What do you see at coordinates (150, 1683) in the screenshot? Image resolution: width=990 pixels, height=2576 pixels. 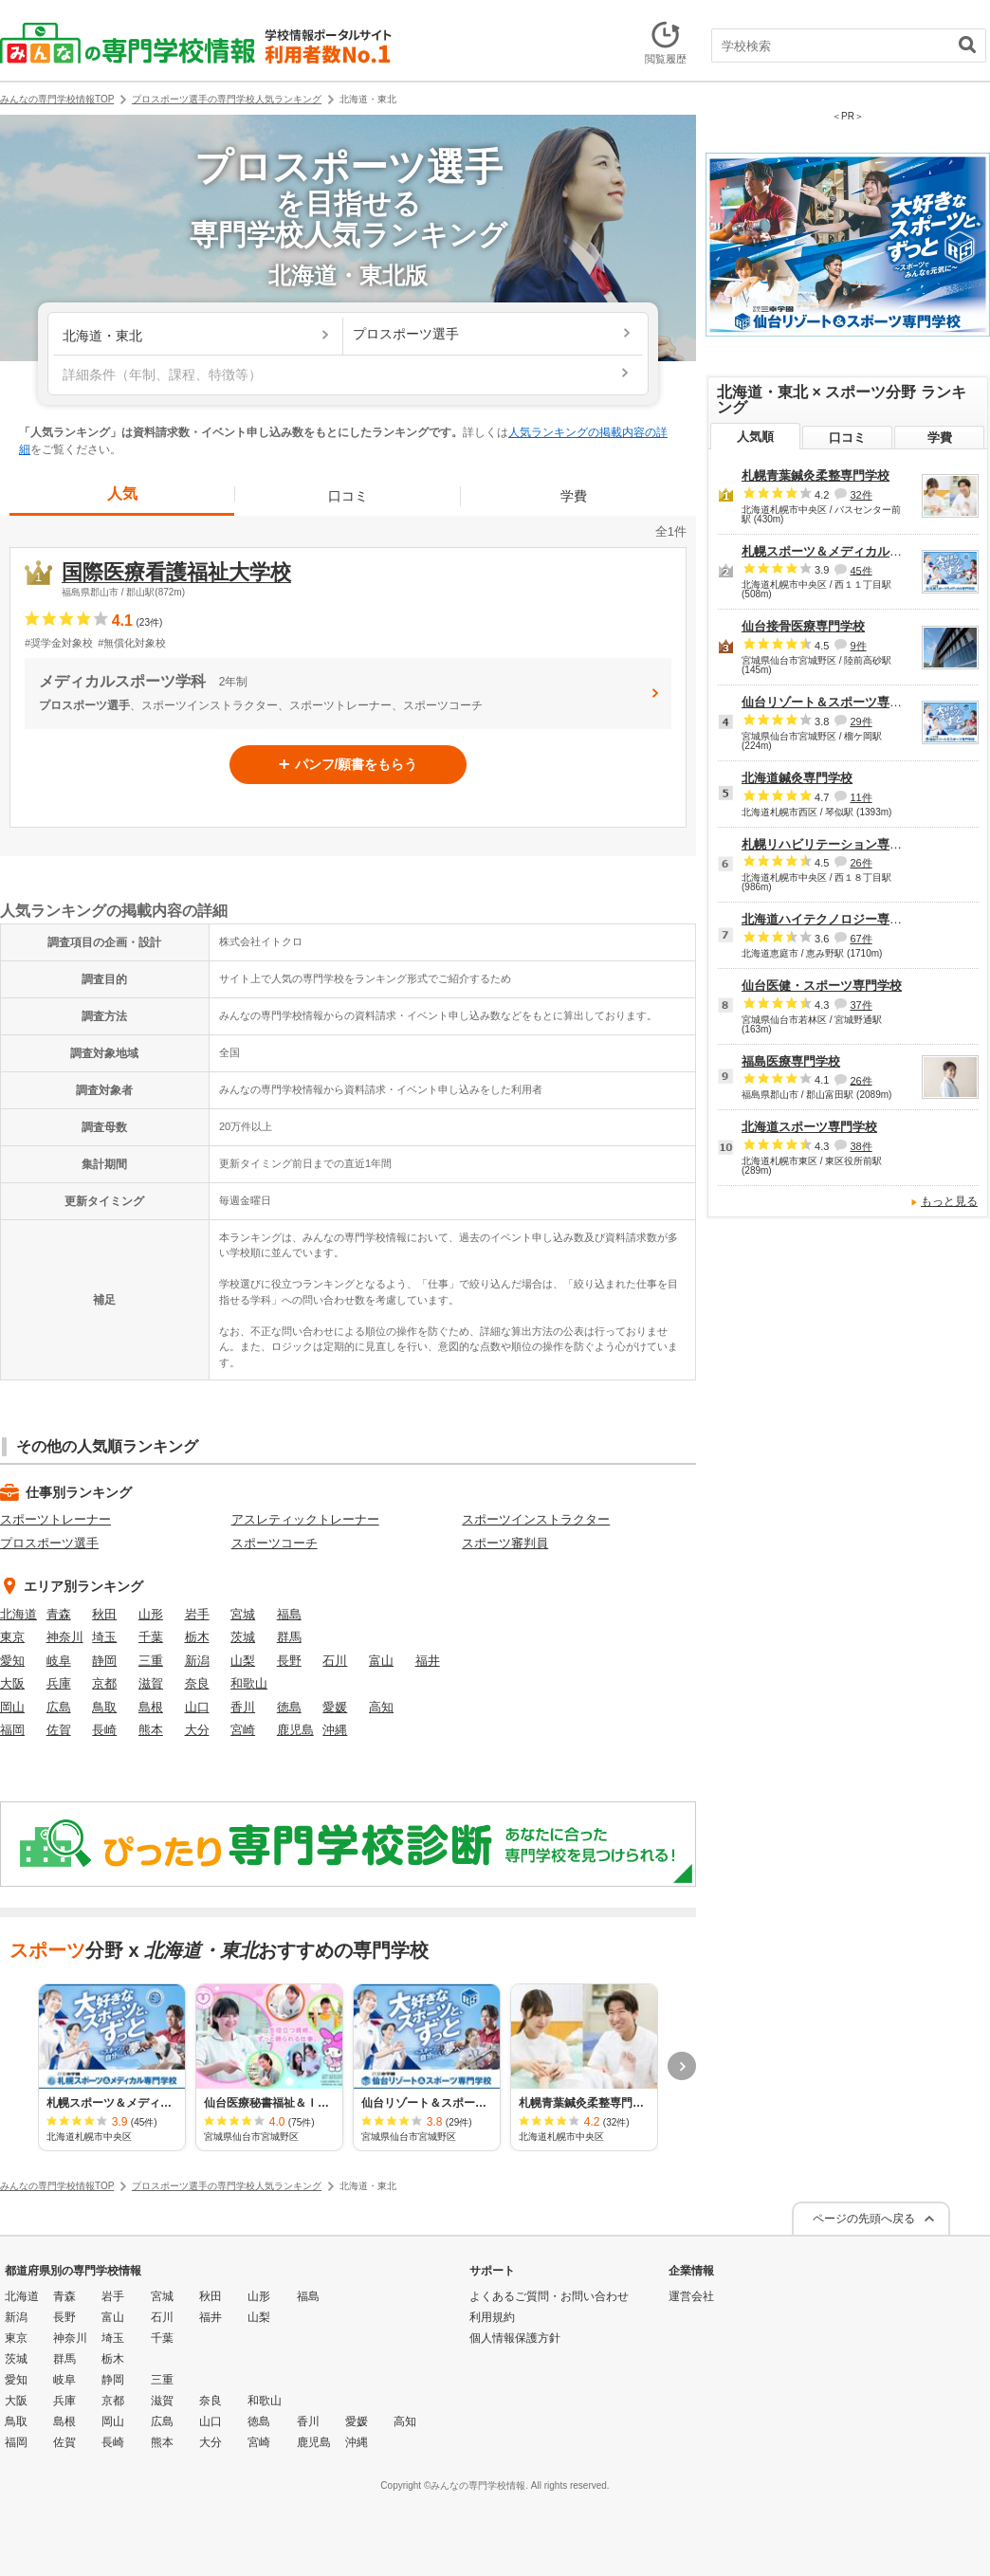 I see `滋賀` at bounding box center [150, 1683].